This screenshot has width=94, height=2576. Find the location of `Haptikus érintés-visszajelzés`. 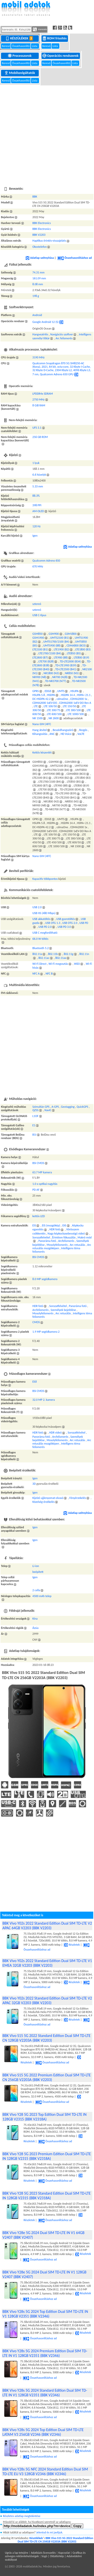

Haptikus érintés-visszajelzés is located at coordinates (49, 240).